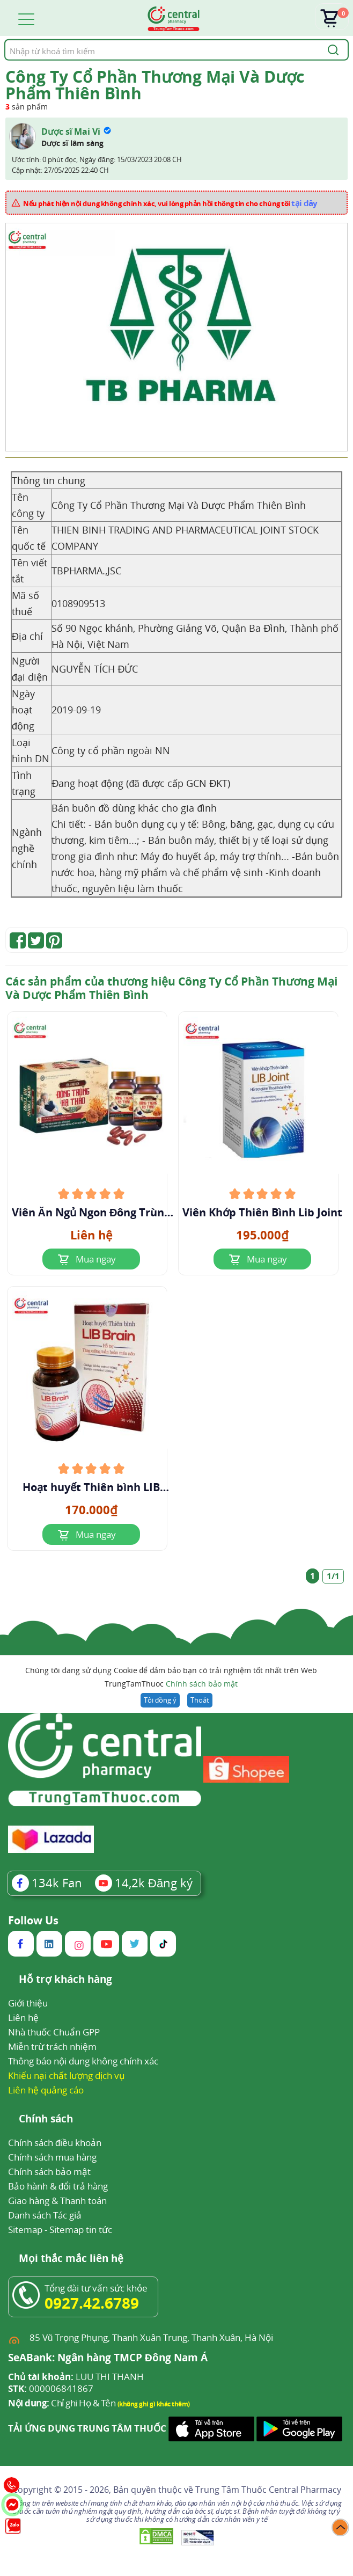  What do you see at coordinates (83, 2061) in the screenshot?
I see `Thông báo nội dung không chính xác` at bounding box center [83, 2061].